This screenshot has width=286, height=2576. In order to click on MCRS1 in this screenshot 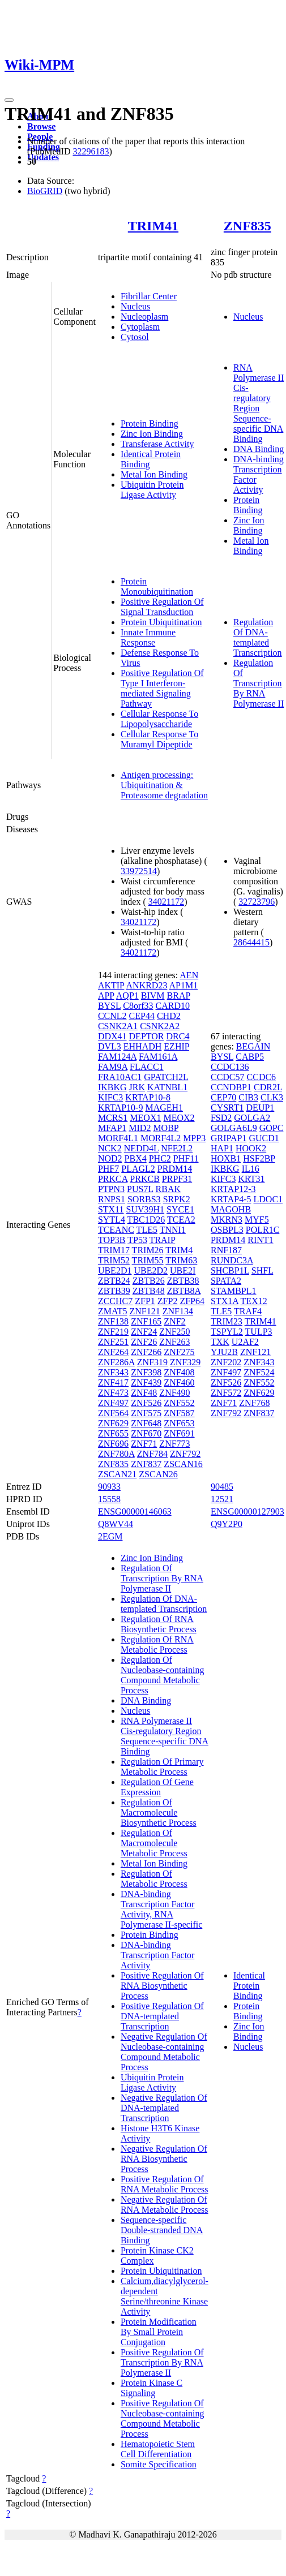, I will do `click(112, 1118)`.